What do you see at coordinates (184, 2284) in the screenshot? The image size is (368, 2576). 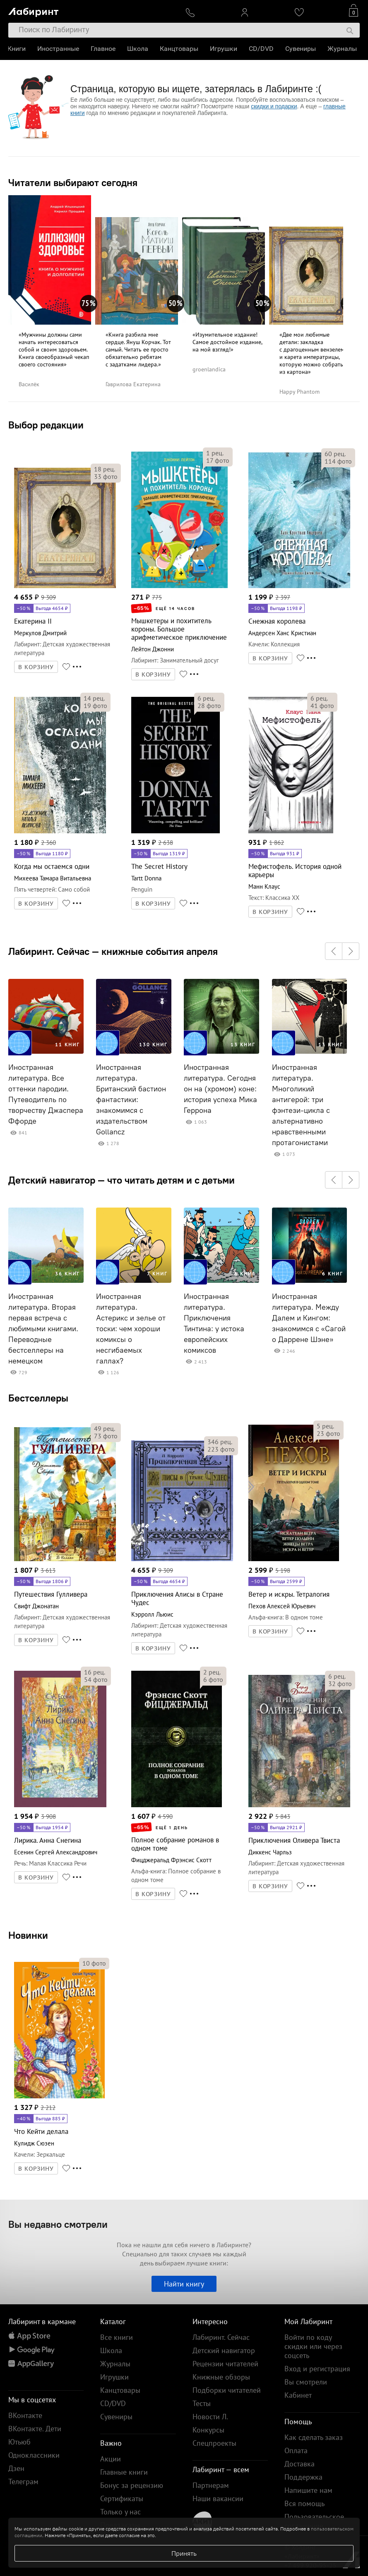 I see `Найти книгу` at bounding box center [184, 2284].